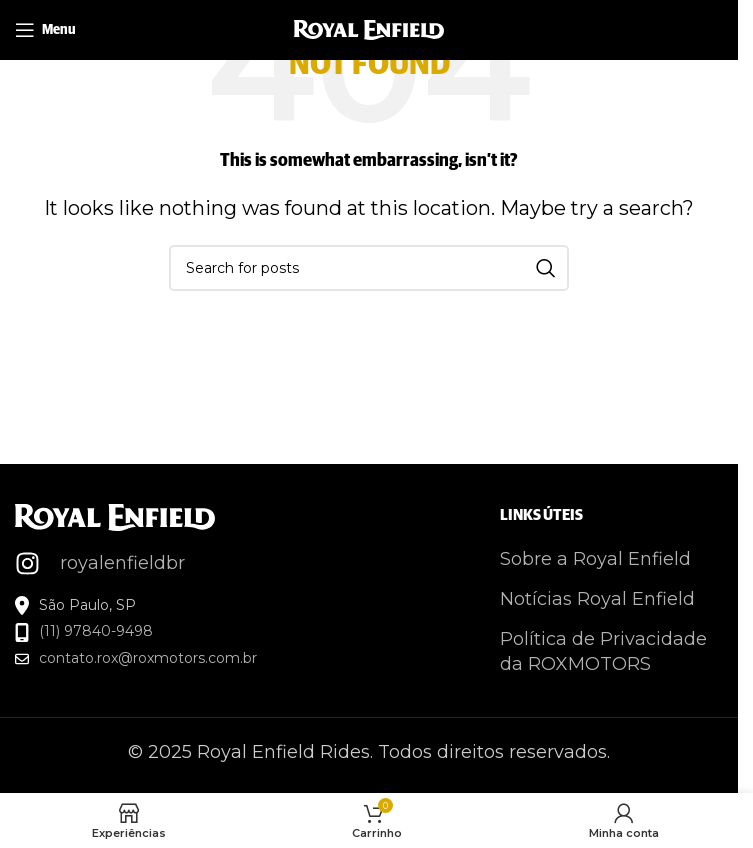  I want to click on Política de Privacidade da ROXMOTORS, so click(603, 651).